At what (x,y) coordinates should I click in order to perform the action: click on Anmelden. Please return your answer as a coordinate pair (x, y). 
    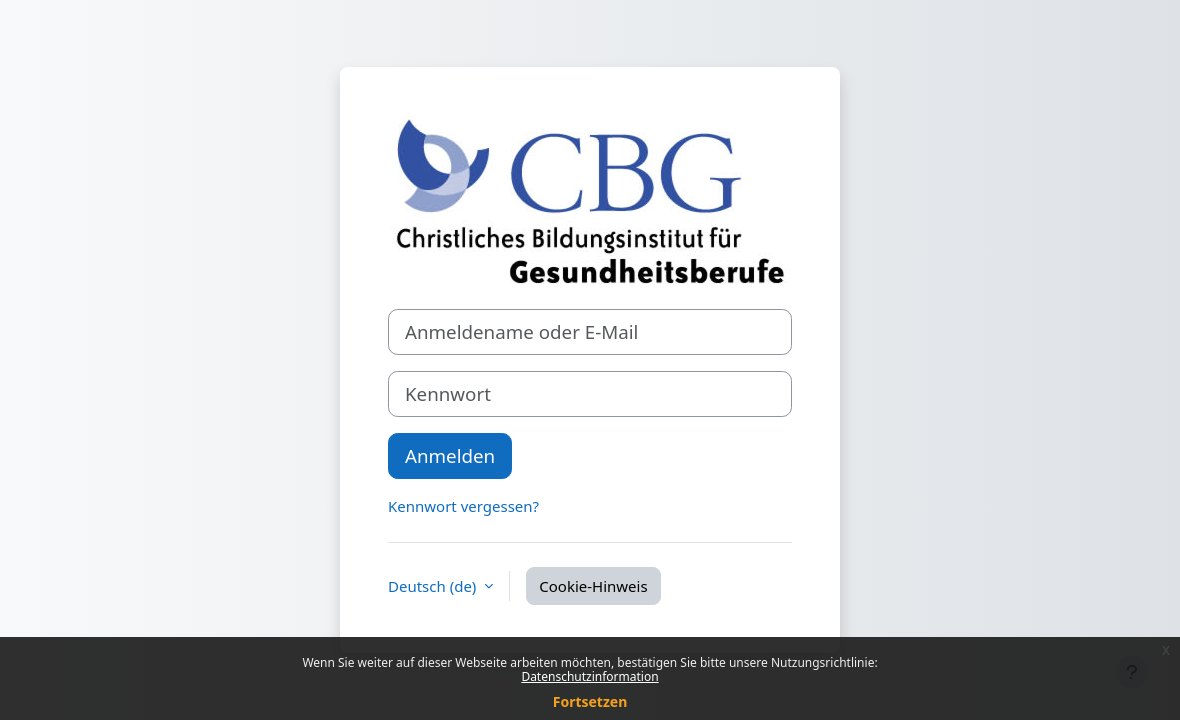
    Looking at the image, I should click on (450, 455).